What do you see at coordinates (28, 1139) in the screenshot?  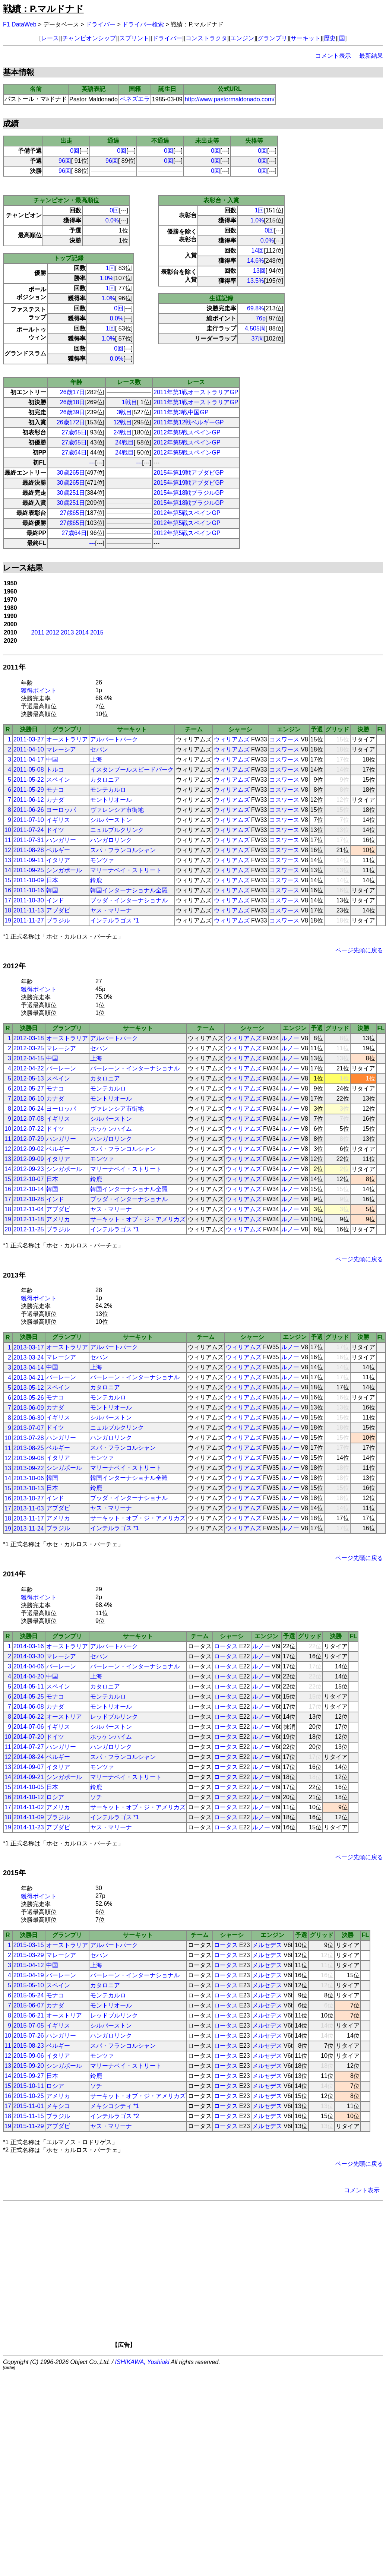 I see `2012-07-29` at bounding box center [28, 1139].